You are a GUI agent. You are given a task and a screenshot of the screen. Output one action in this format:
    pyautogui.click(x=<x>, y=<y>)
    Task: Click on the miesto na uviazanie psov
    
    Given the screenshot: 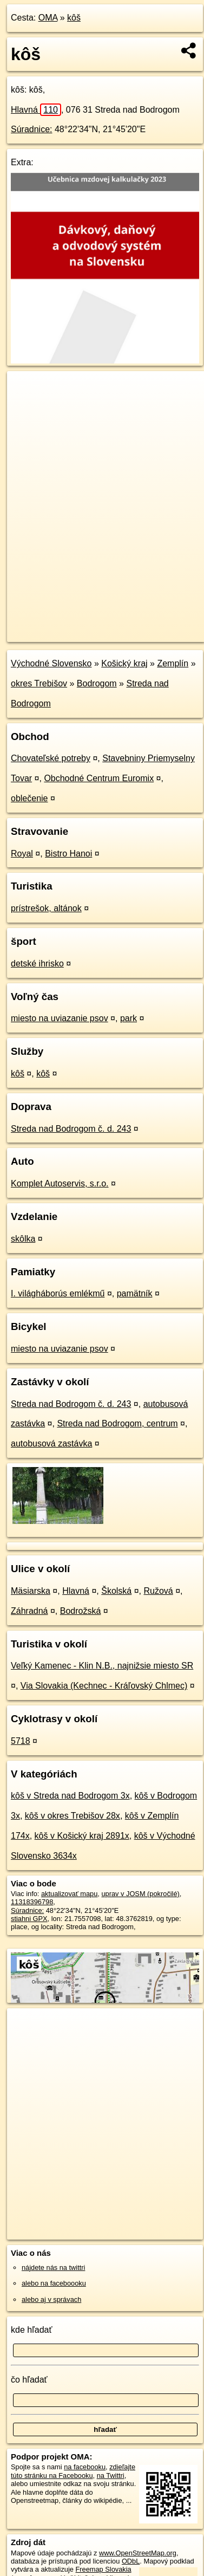 What is the action you would take?
    pyautogui.click(x=59, y=1018)
    